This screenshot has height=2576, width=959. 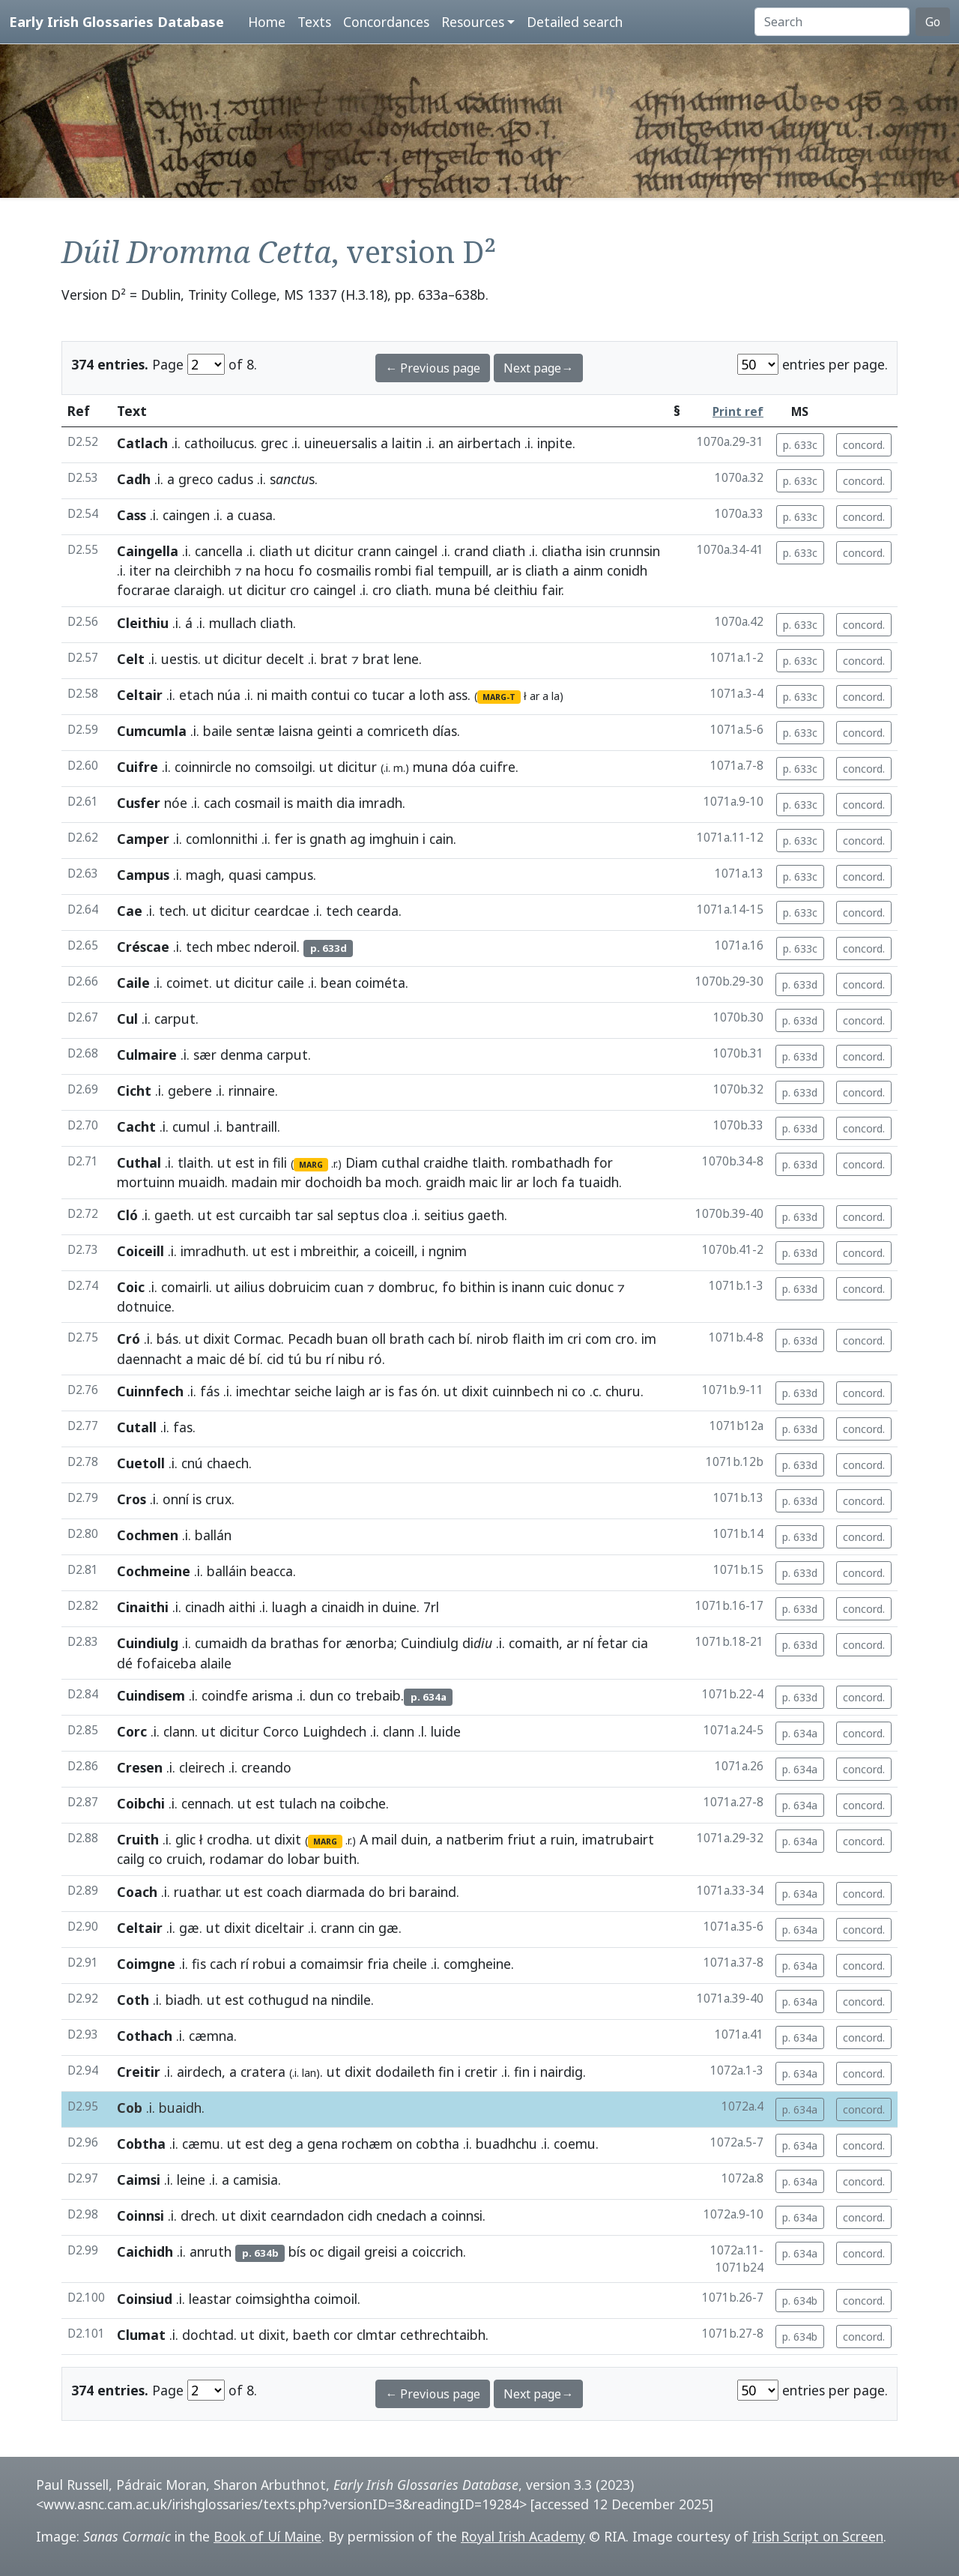 What do you see at coordinates (310, 1339) in the screenshot?
I see `Pecadh` at bounding box center [310, 1339].